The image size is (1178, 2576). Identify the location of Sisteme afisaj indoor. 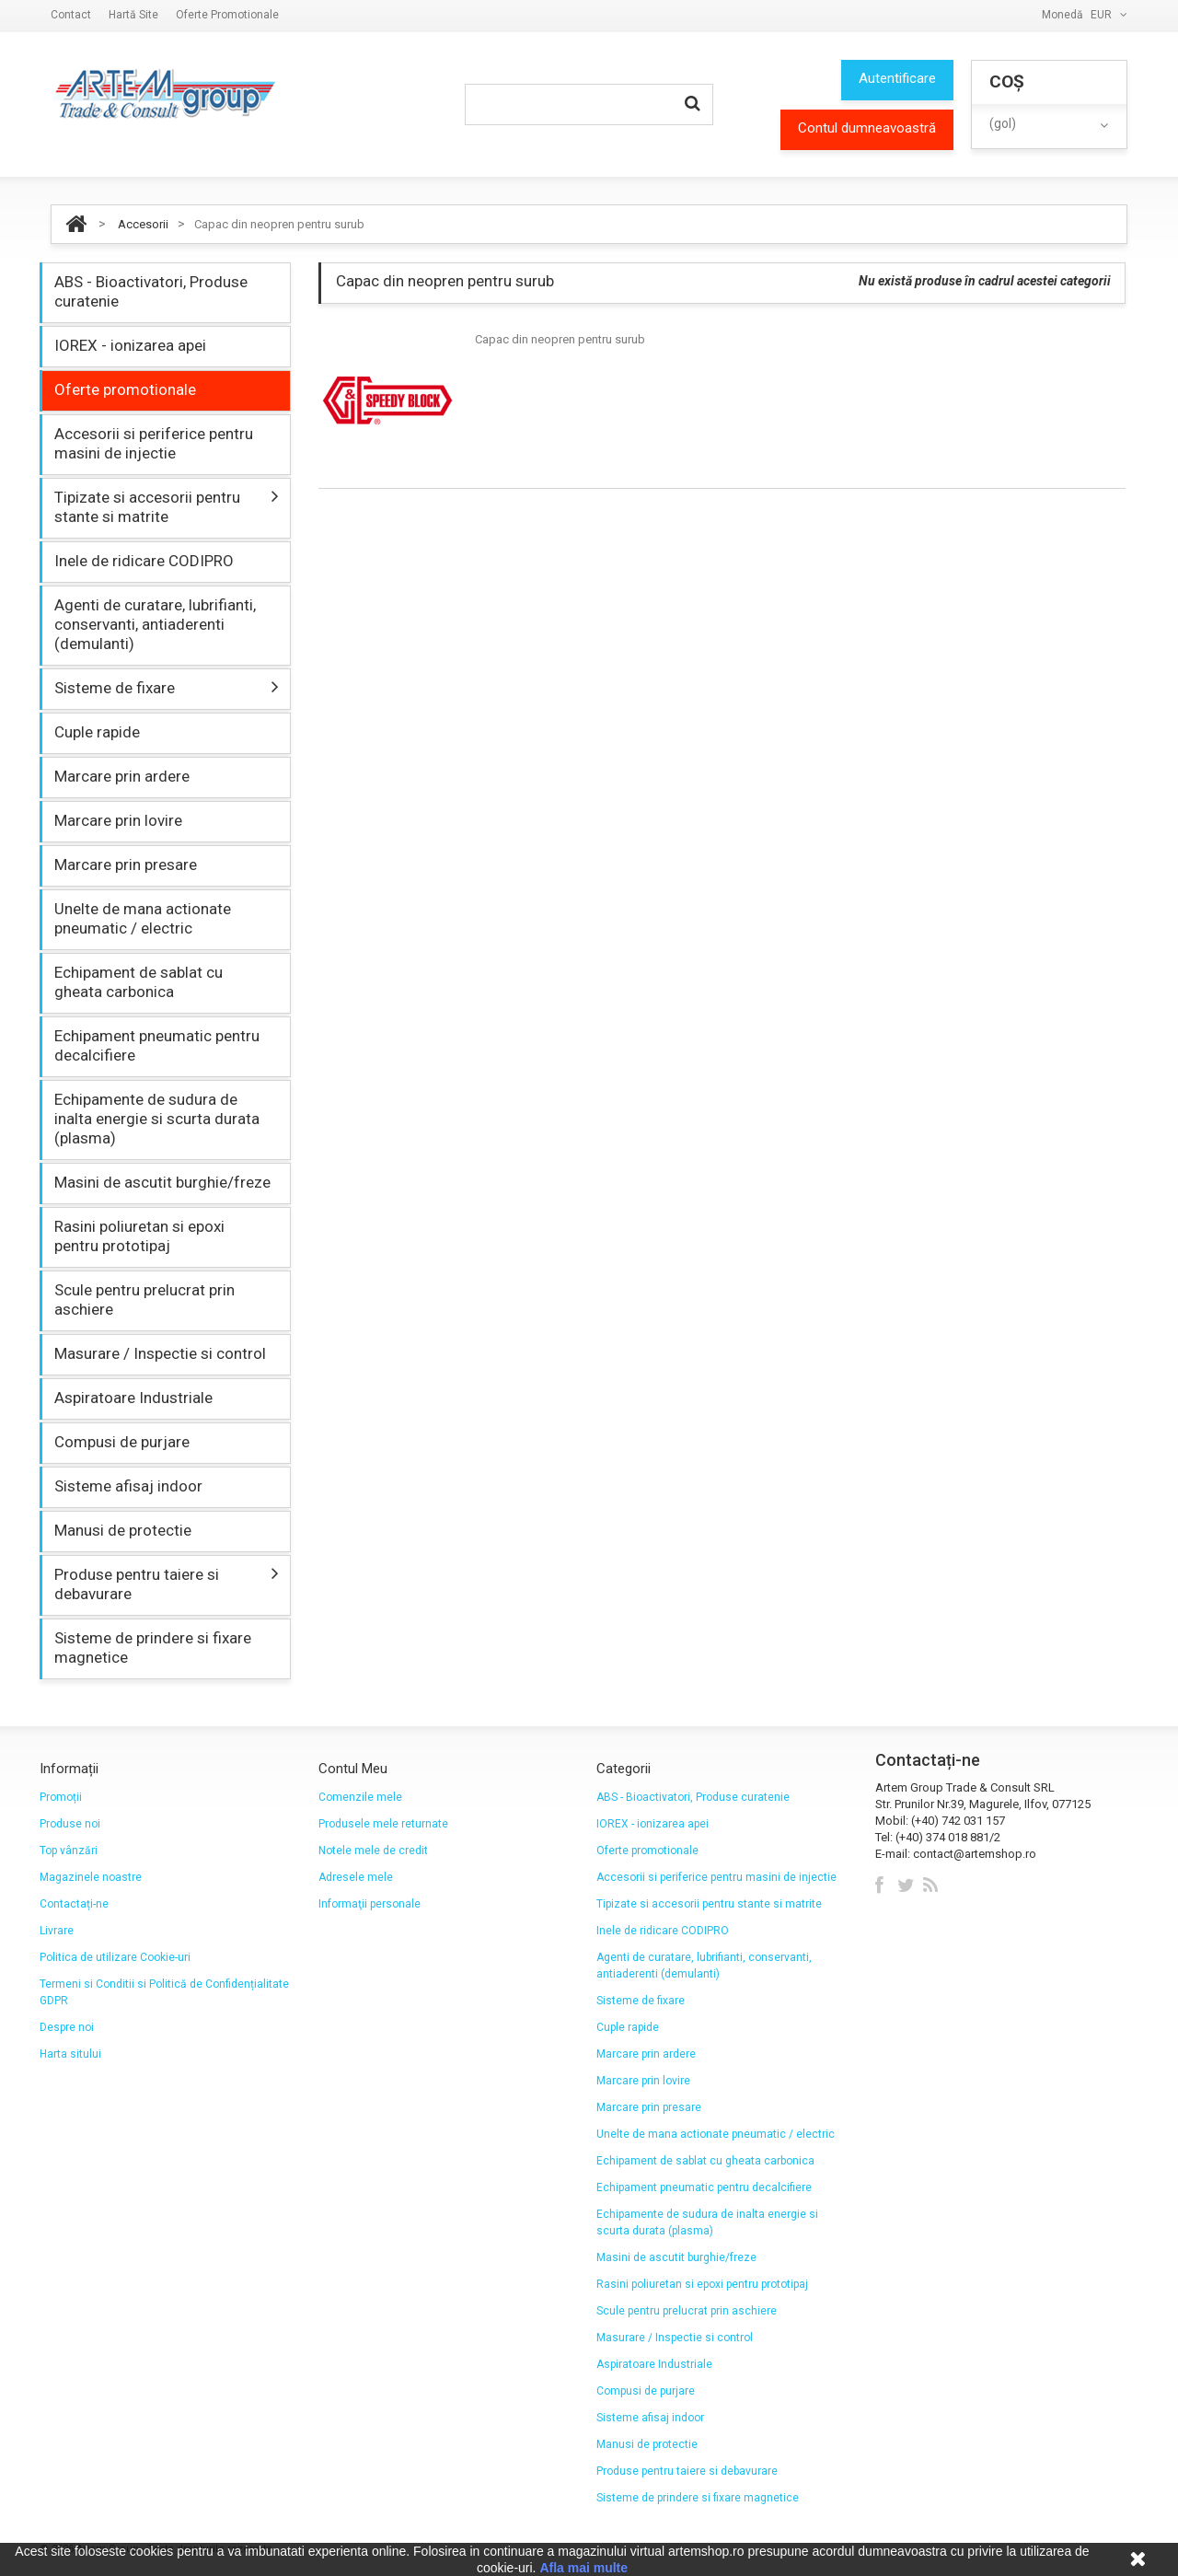
(128, 1486).